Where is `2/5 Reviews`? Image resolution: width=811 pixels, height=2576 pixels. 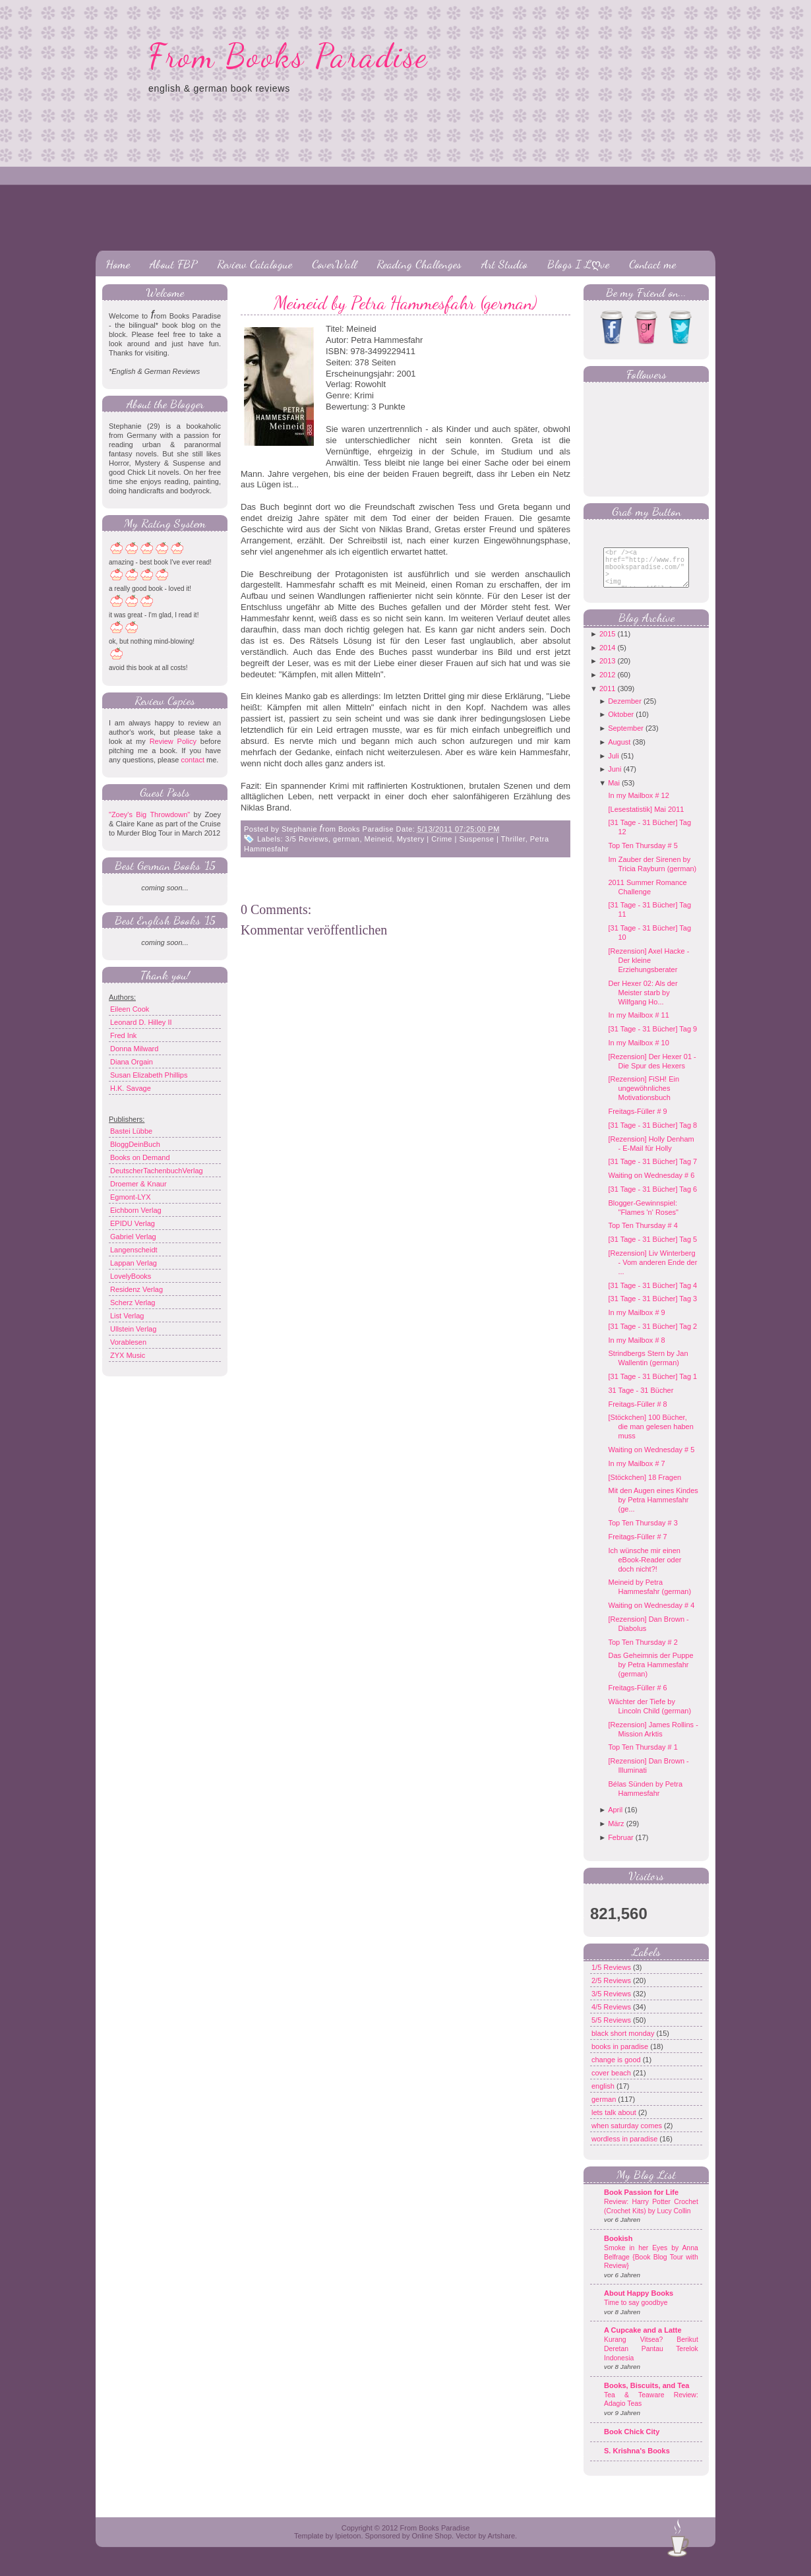 2/5 Reviews is located at coordinates (612, 1990).